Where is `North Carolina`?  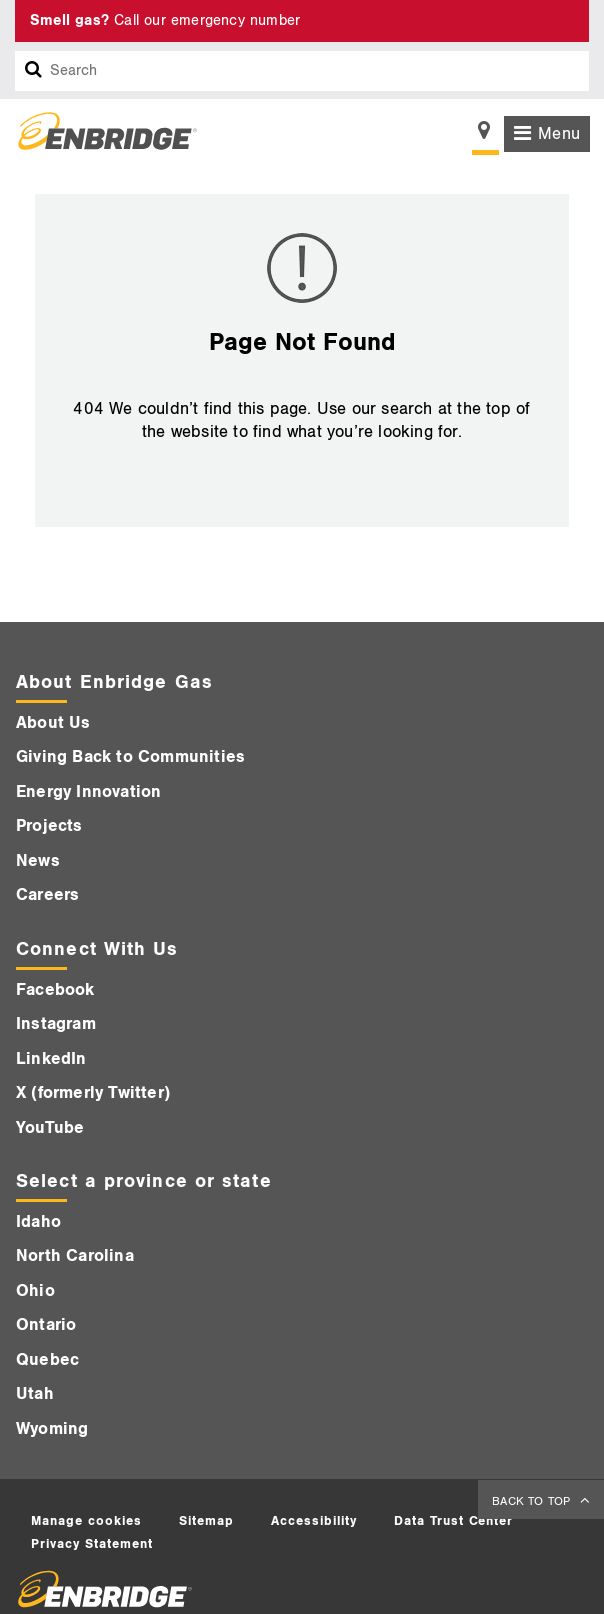 North Carolina is located at coordinates (75, 1256).